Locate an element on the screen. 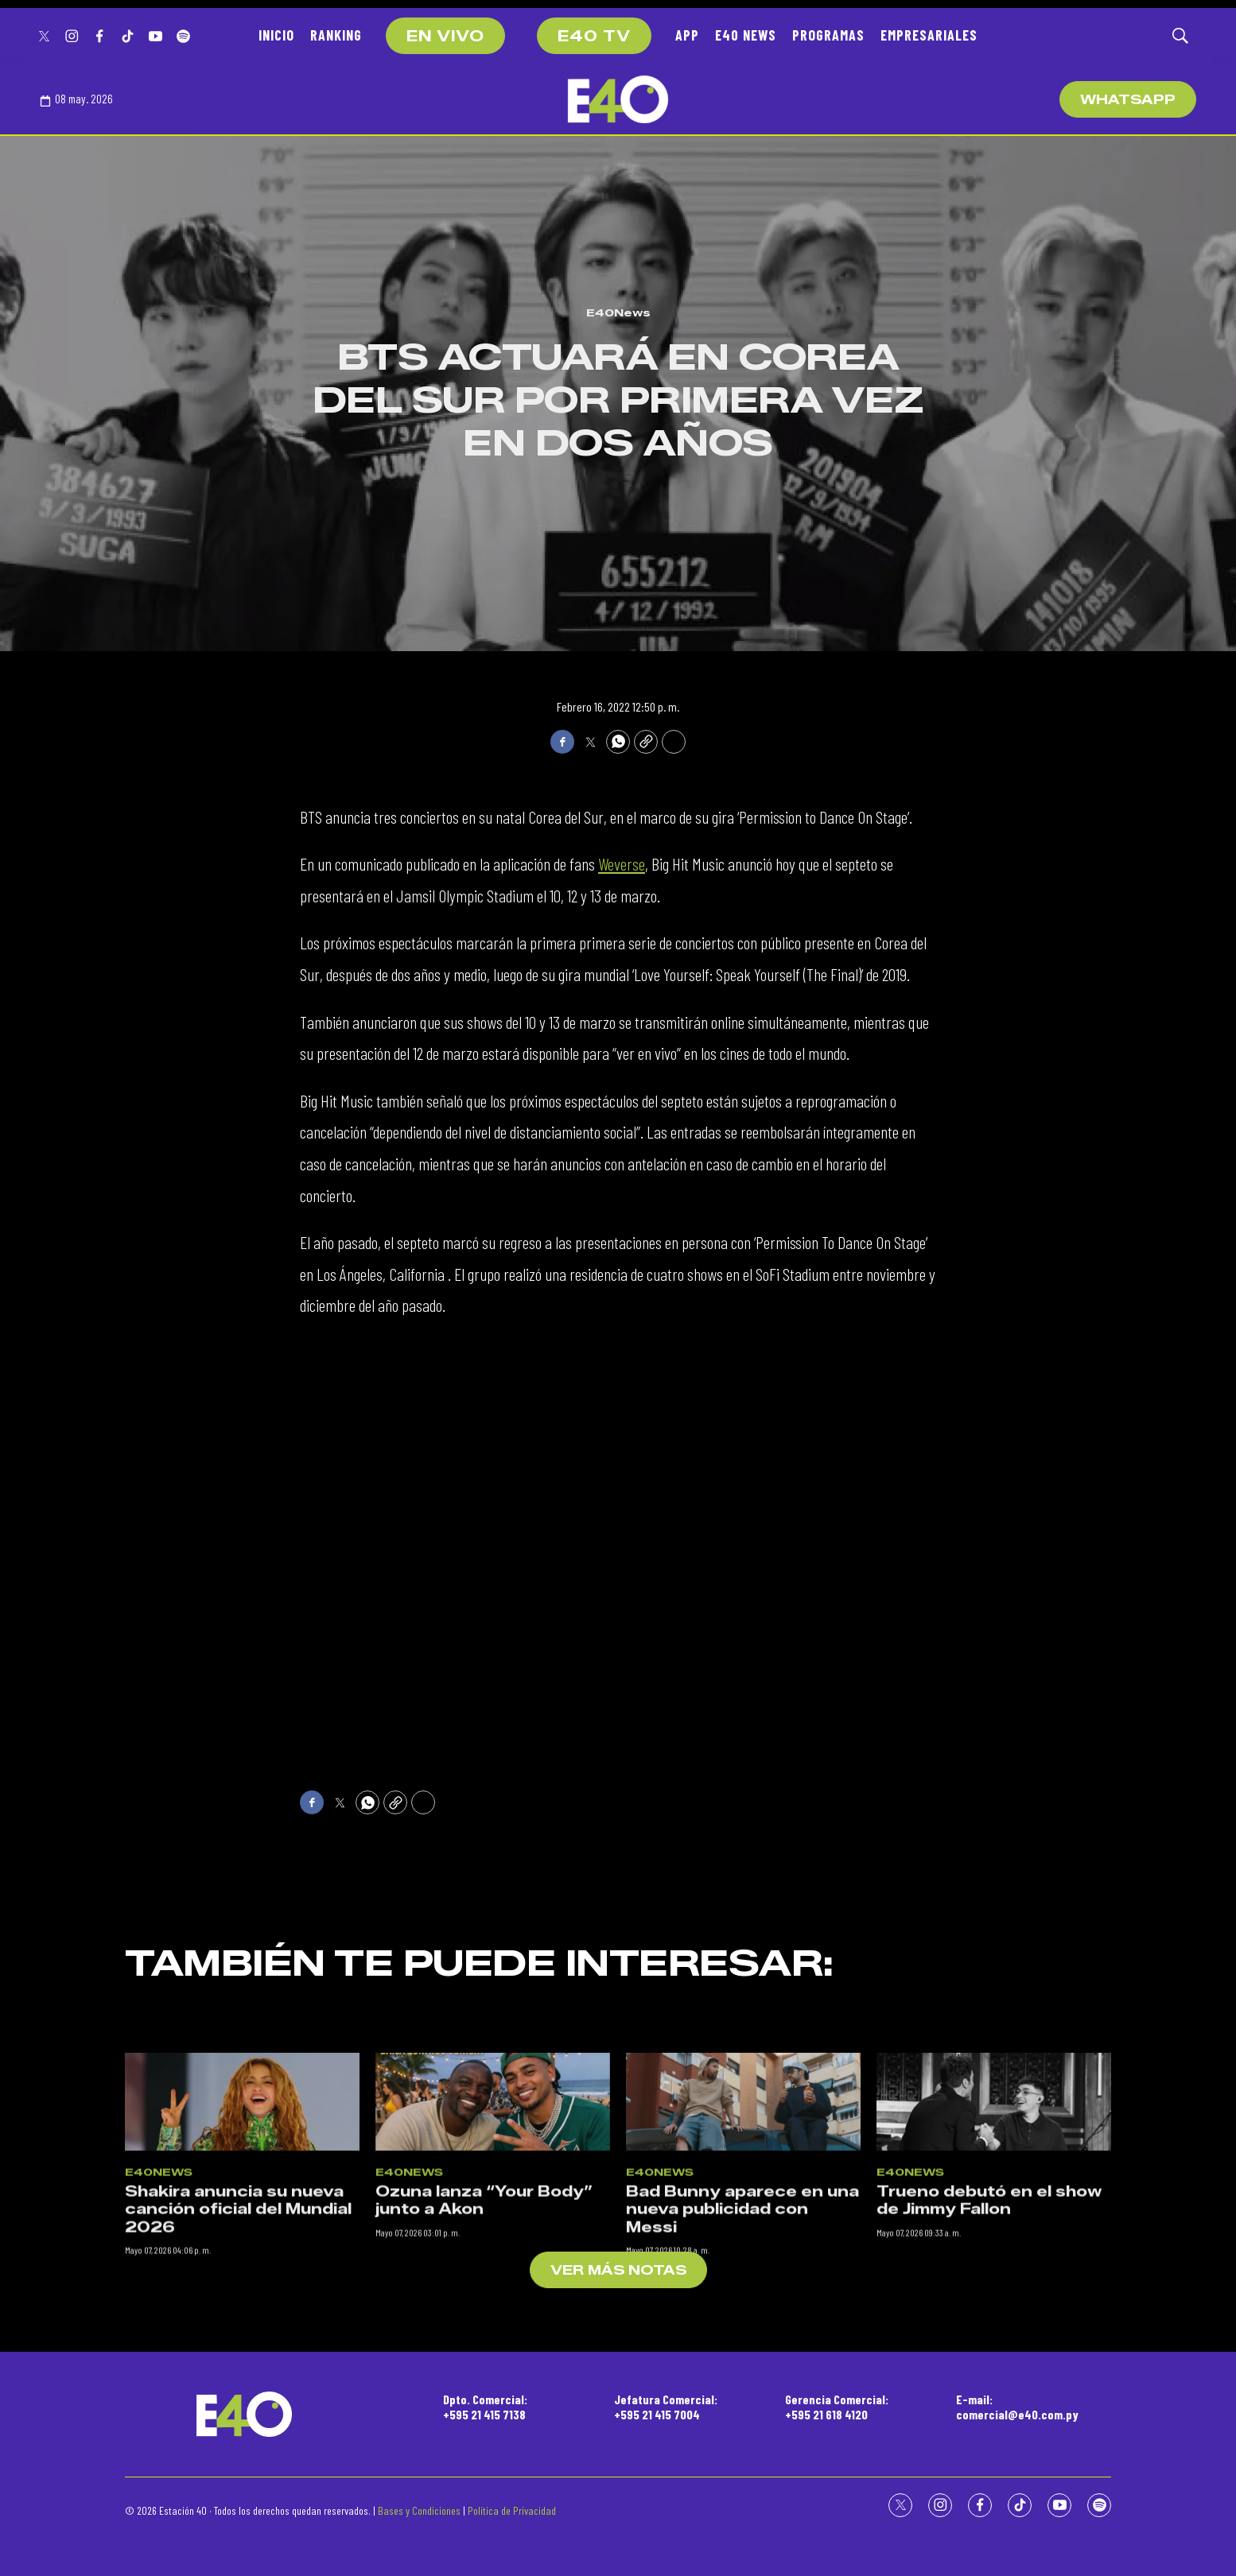 This screenshot has height=2576, width=1236. EN VIVO is located at coordinates (445, 36).